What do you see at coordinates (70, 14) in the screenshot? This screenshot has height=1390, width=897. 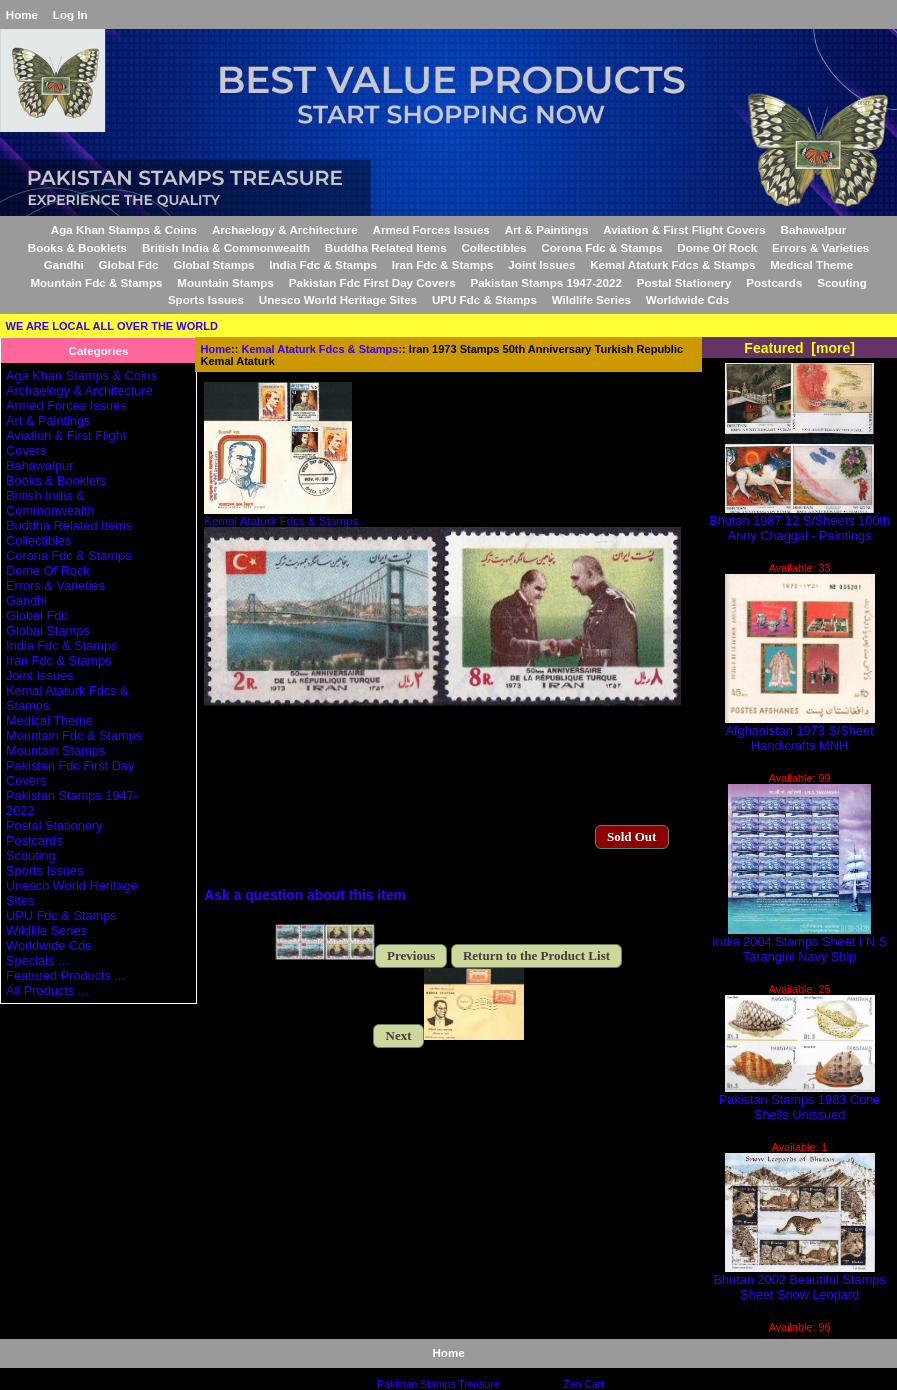 I see `Log In` at bounding box center [70, 14].